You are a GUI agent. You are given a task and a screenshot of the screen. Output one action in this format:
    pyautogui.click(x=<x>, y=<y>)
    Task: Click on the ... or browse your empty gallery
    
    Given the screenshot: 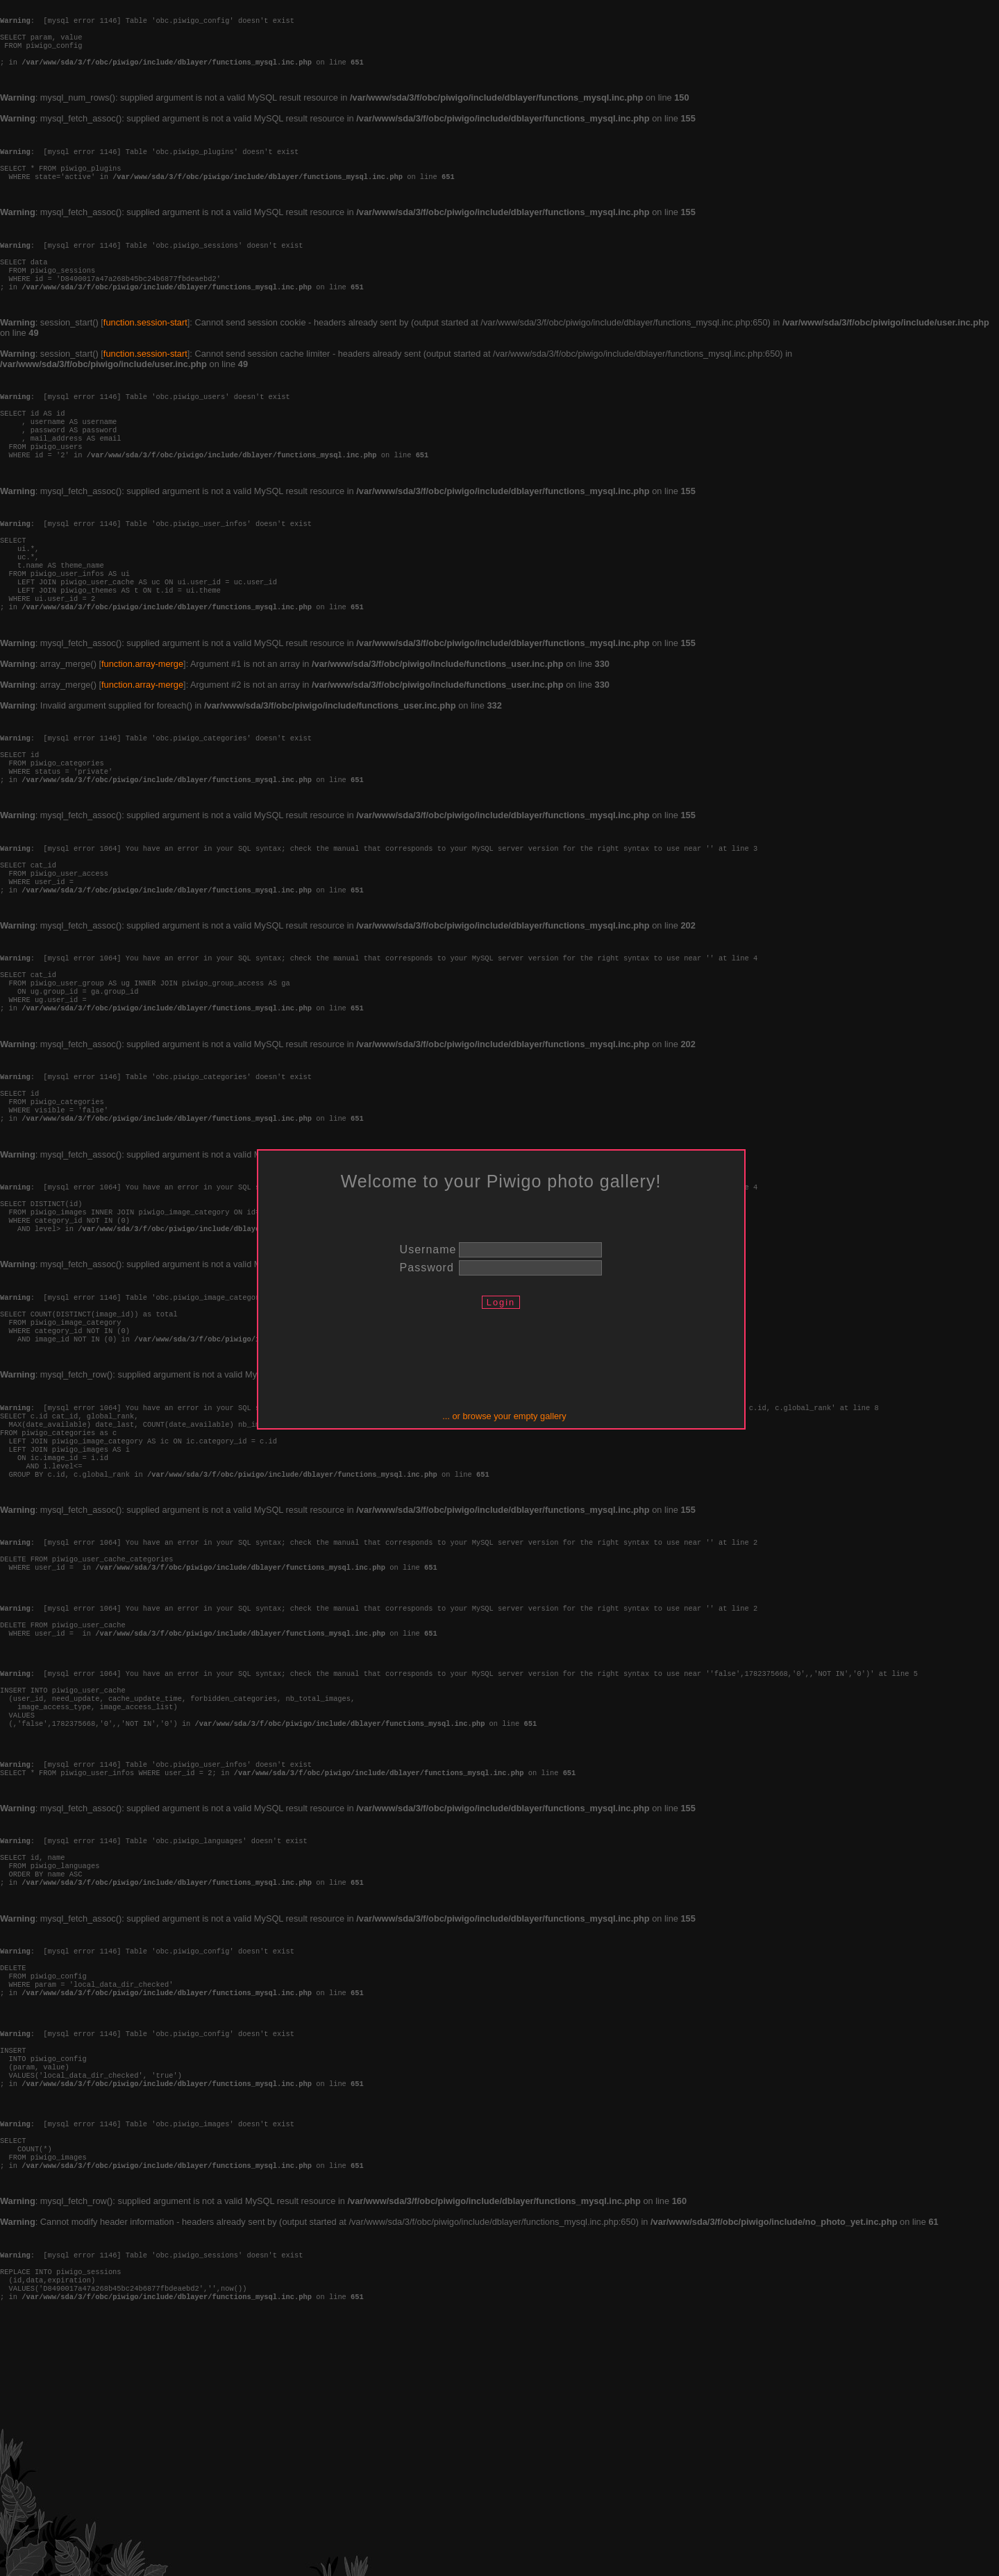 What is the action you would take?
    pyautogui.click(x=504, y=1416)
    